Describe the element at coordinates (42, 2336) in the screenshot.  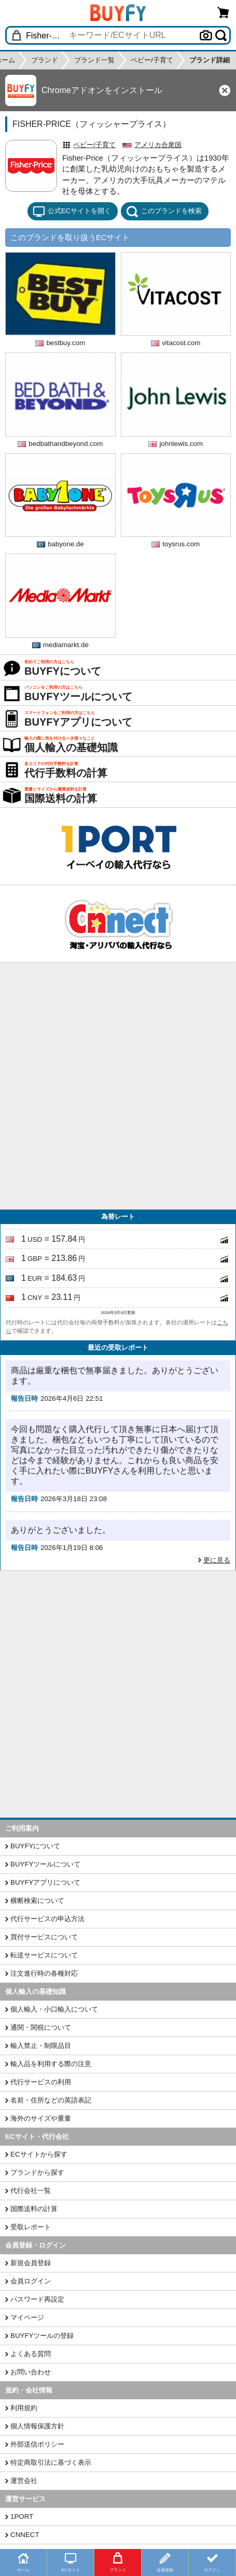
I see `BUYFYツールの登録` at that location.